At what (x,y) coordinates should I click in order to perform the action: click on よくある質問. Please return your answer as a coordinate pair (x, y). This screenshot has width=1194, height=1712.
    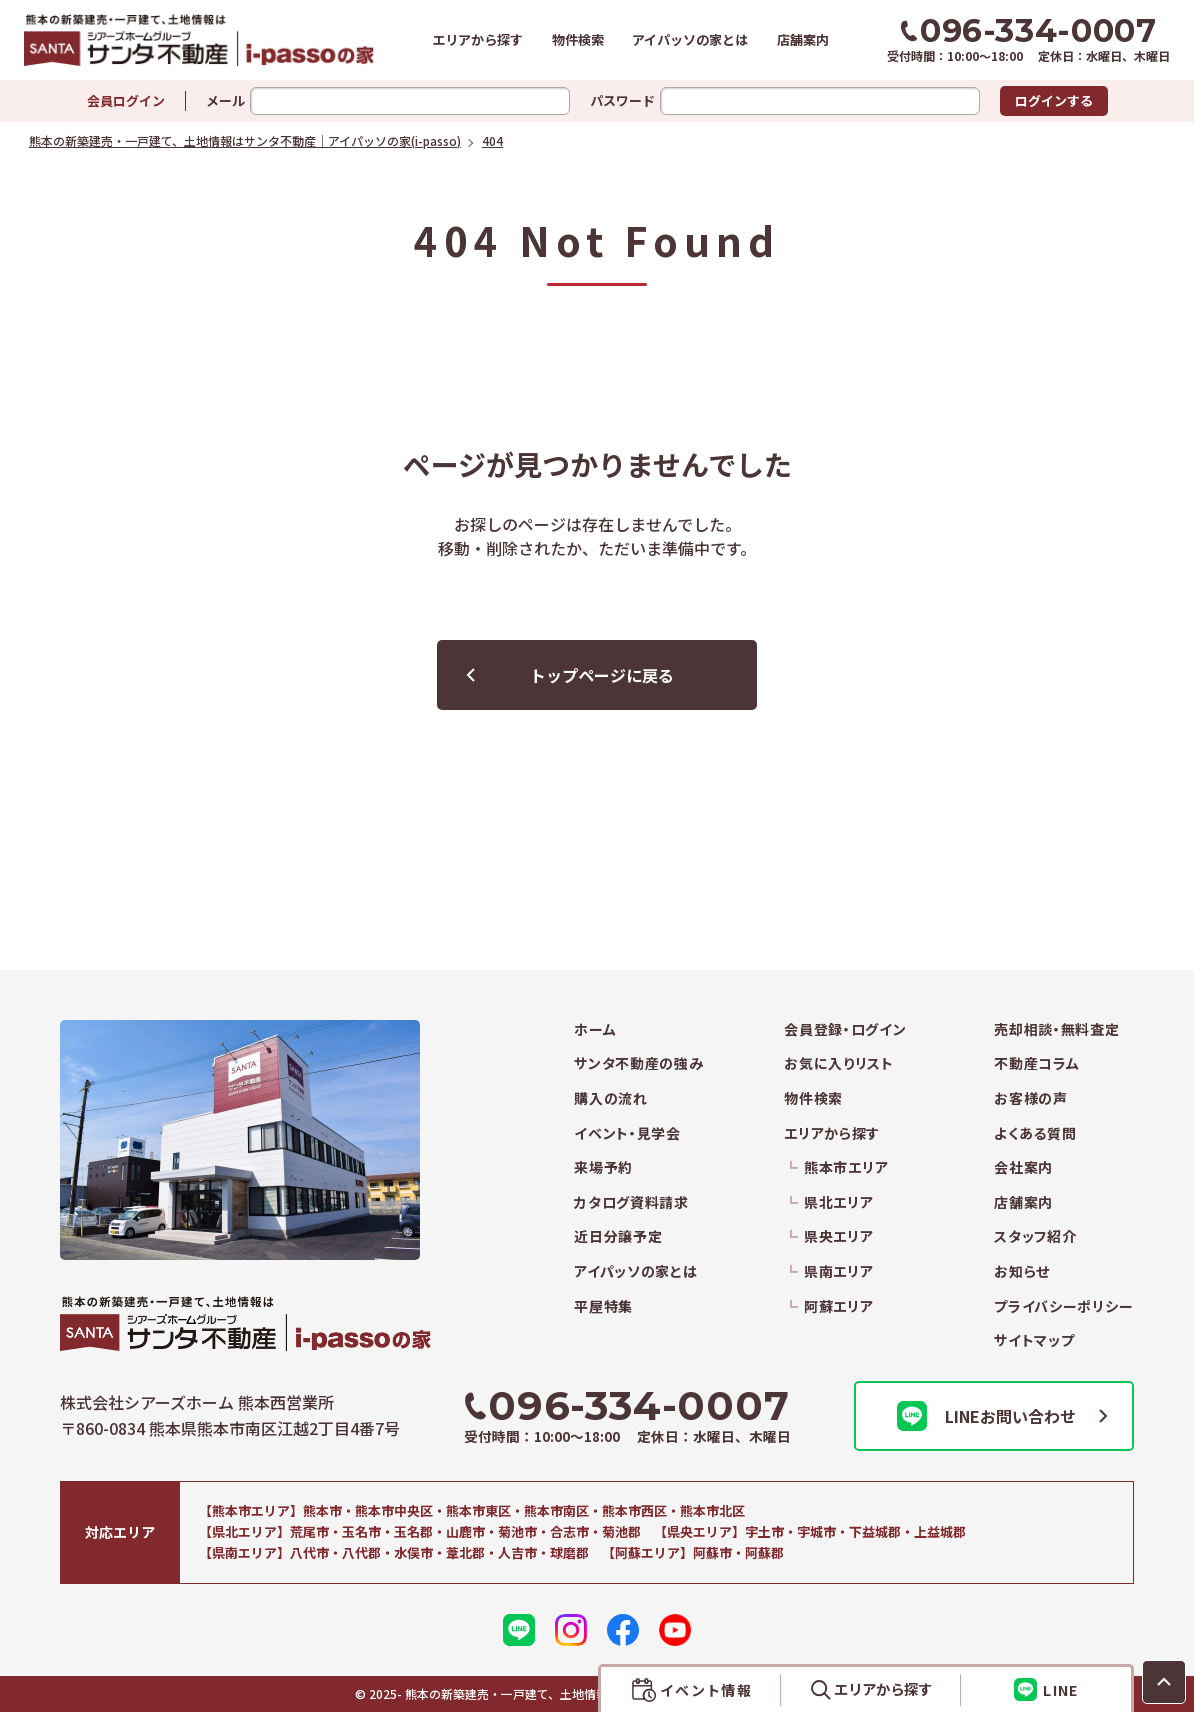
    Looking at the image, I should click on (1035, 1133).